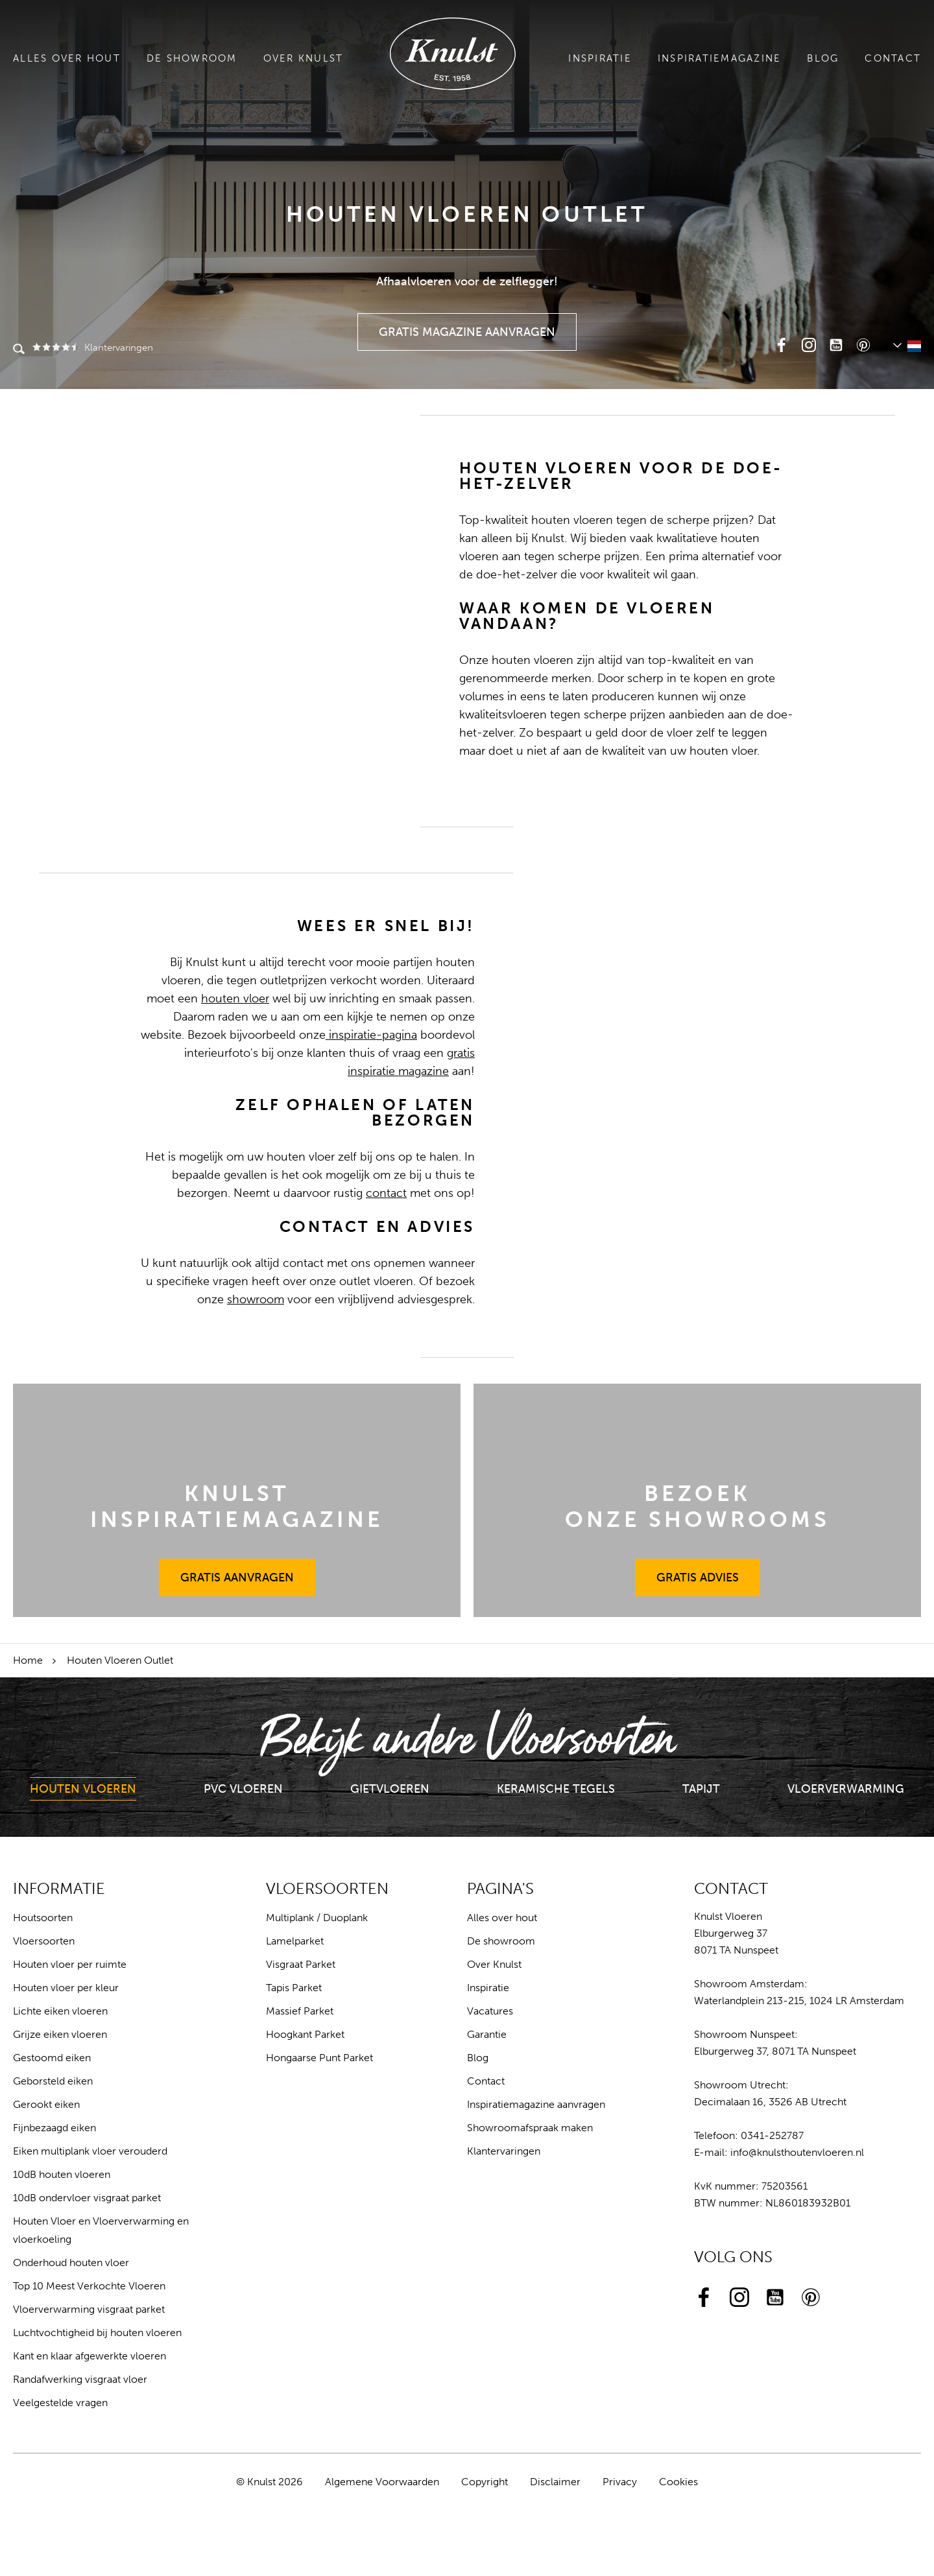 Image resolution: width=934 pixels, height=2576 pixels. Describe the element at coordinates (90, 2151) in the screenshot. I see `Eiken multiplank vloer verouderd` at that location.